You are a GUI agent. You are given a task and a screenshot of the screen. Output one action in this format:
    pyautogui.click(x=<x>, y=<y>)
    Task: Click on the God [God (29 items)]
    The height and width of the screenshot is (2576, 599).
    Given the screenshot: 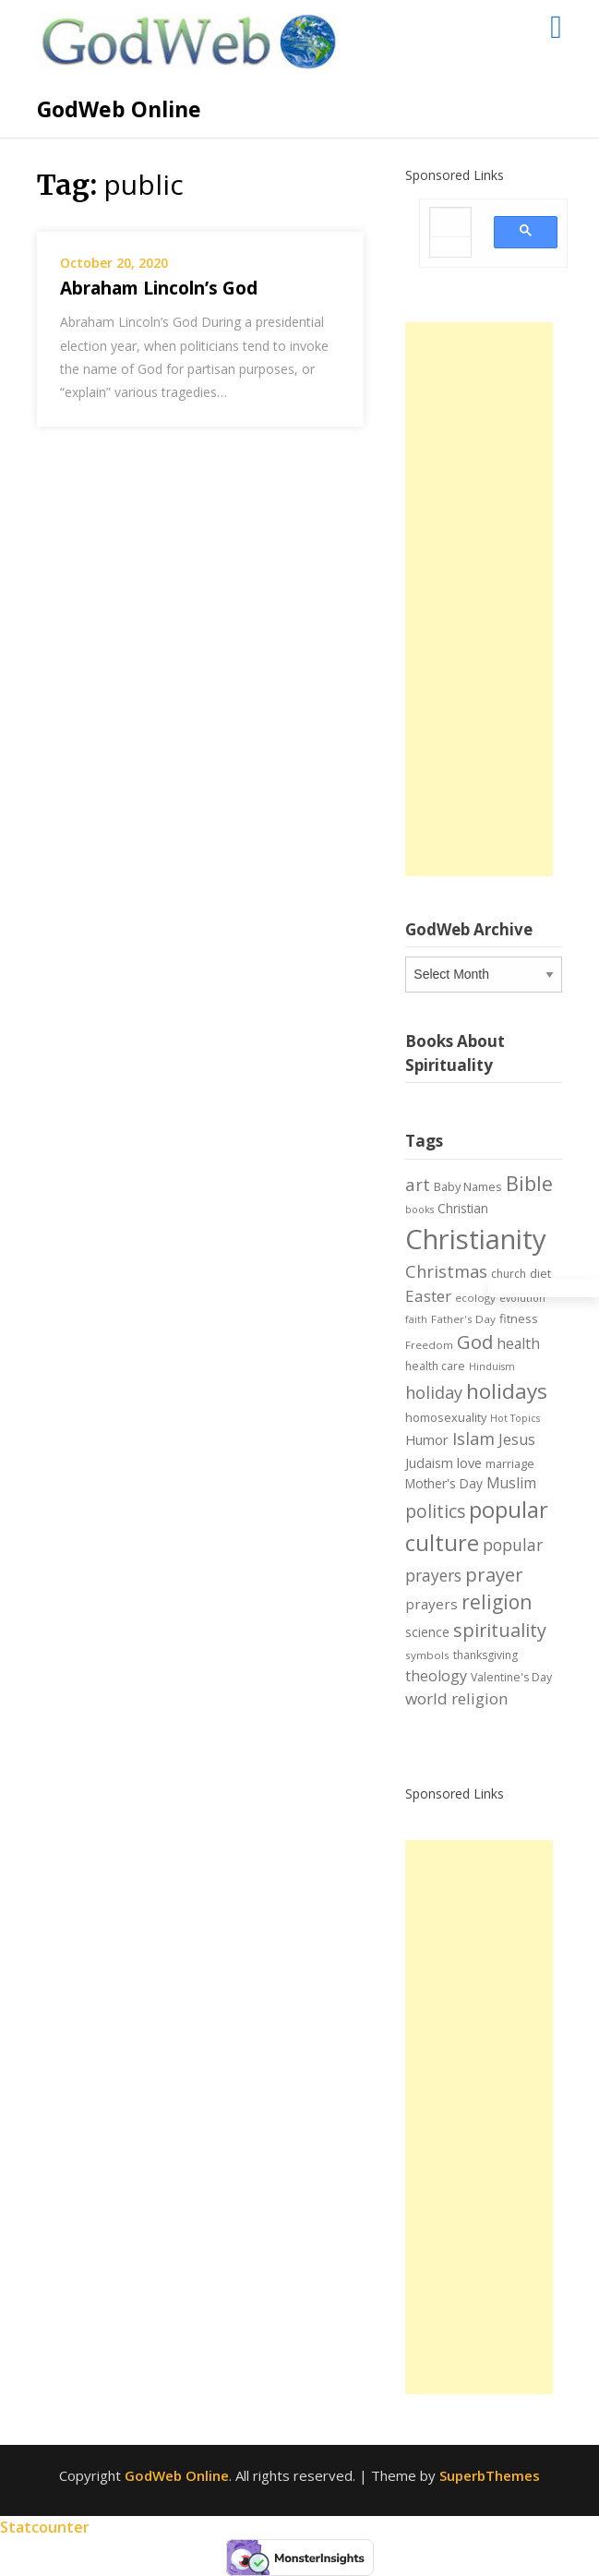 What is the action you would take?
    pyautogui.click(x=475, y=1341)
    